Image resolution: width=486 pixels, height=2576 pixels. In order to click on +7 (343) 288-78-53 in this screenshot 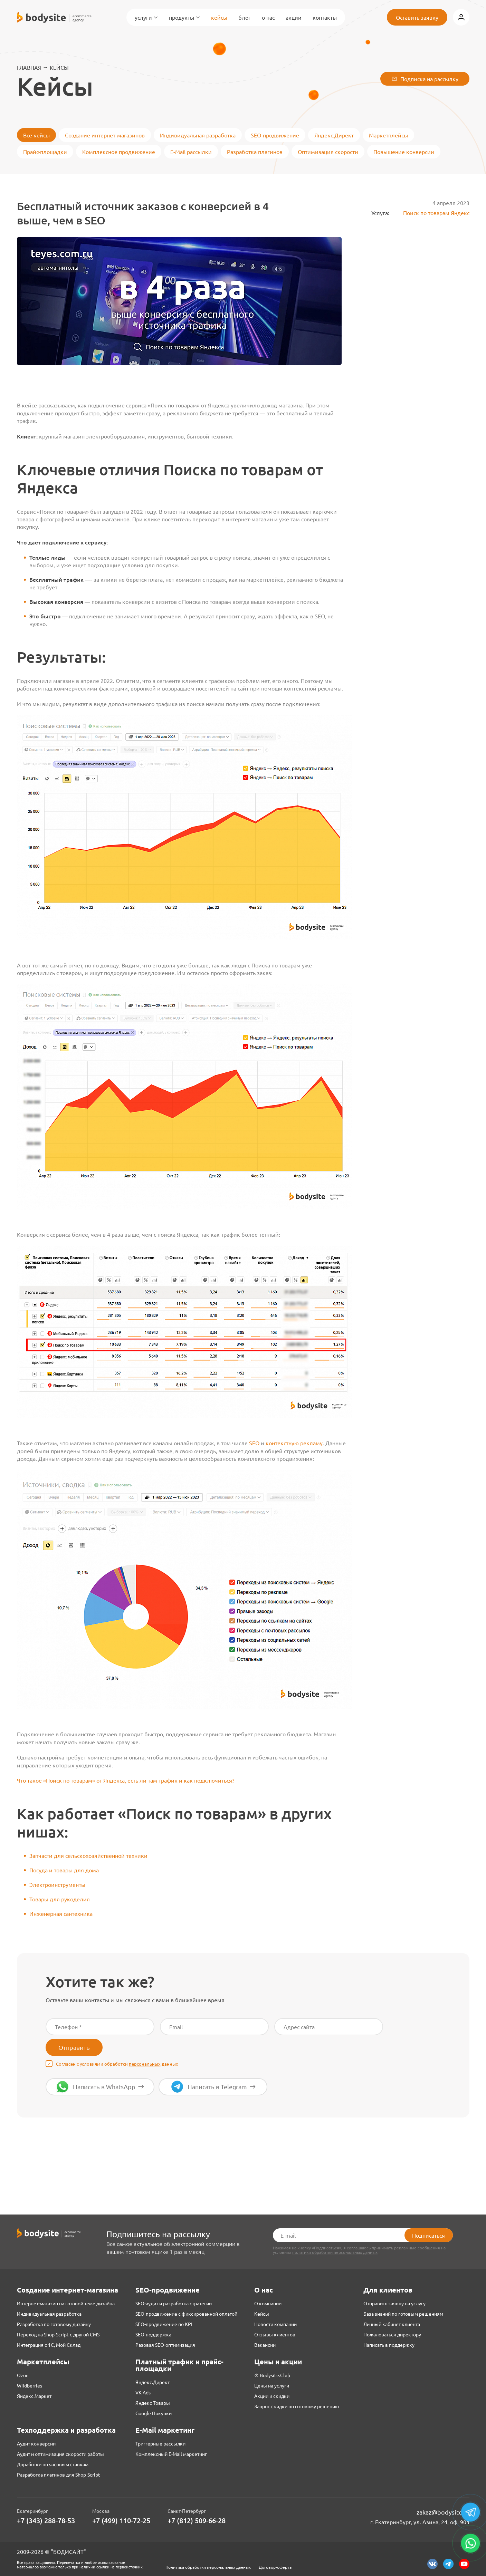, I will do `click(46, 2521)`.